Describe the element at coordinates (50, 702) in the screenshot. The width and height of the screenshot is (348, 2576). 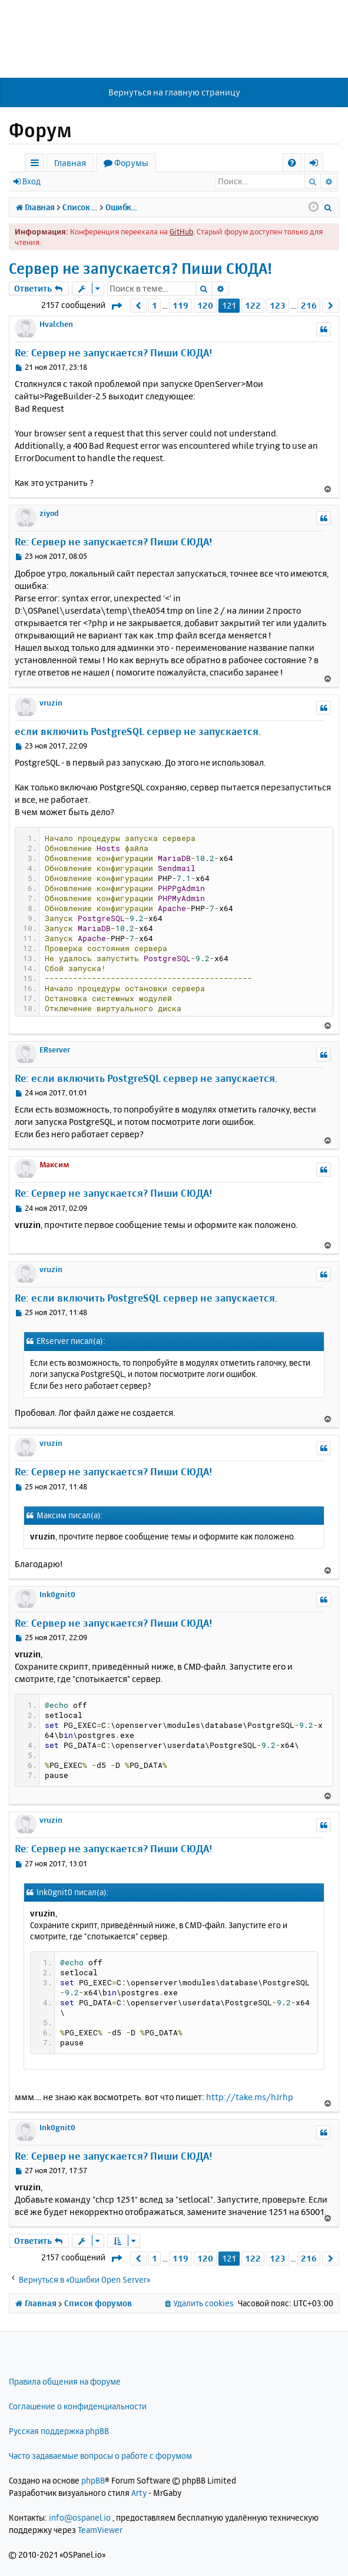
I see `vruzin` at that location.